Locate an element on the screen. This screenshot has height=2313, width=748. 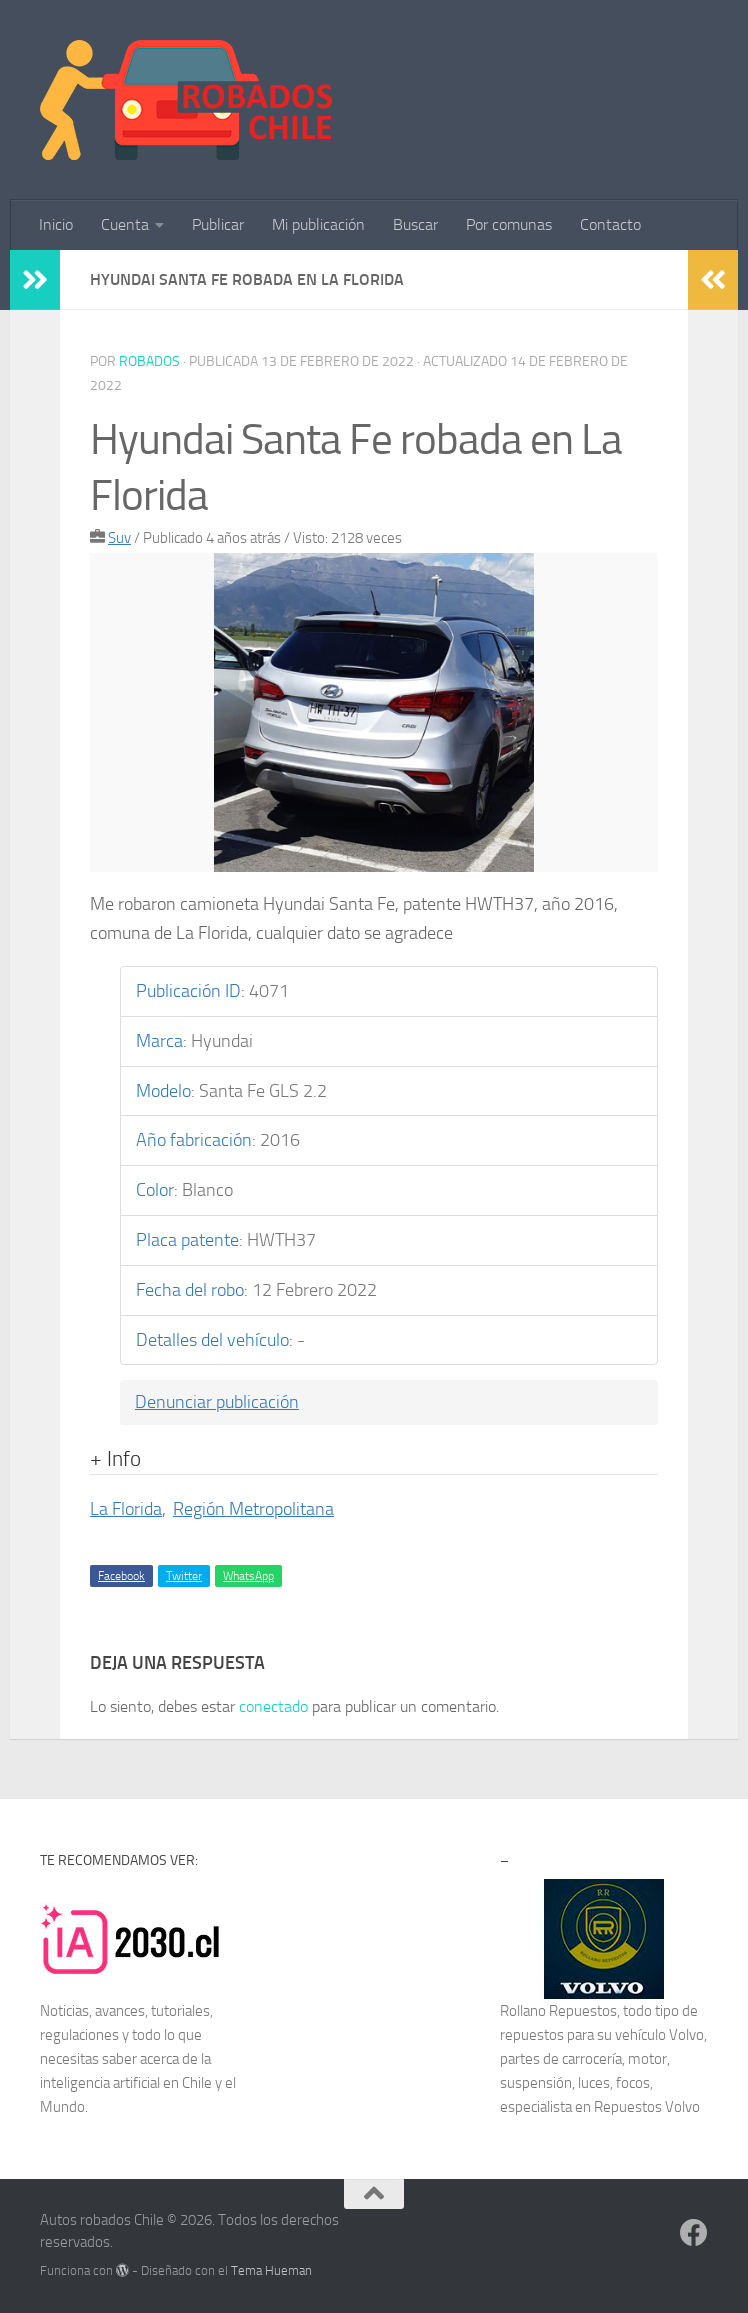
Inicio is located at coordinates (56, 224).